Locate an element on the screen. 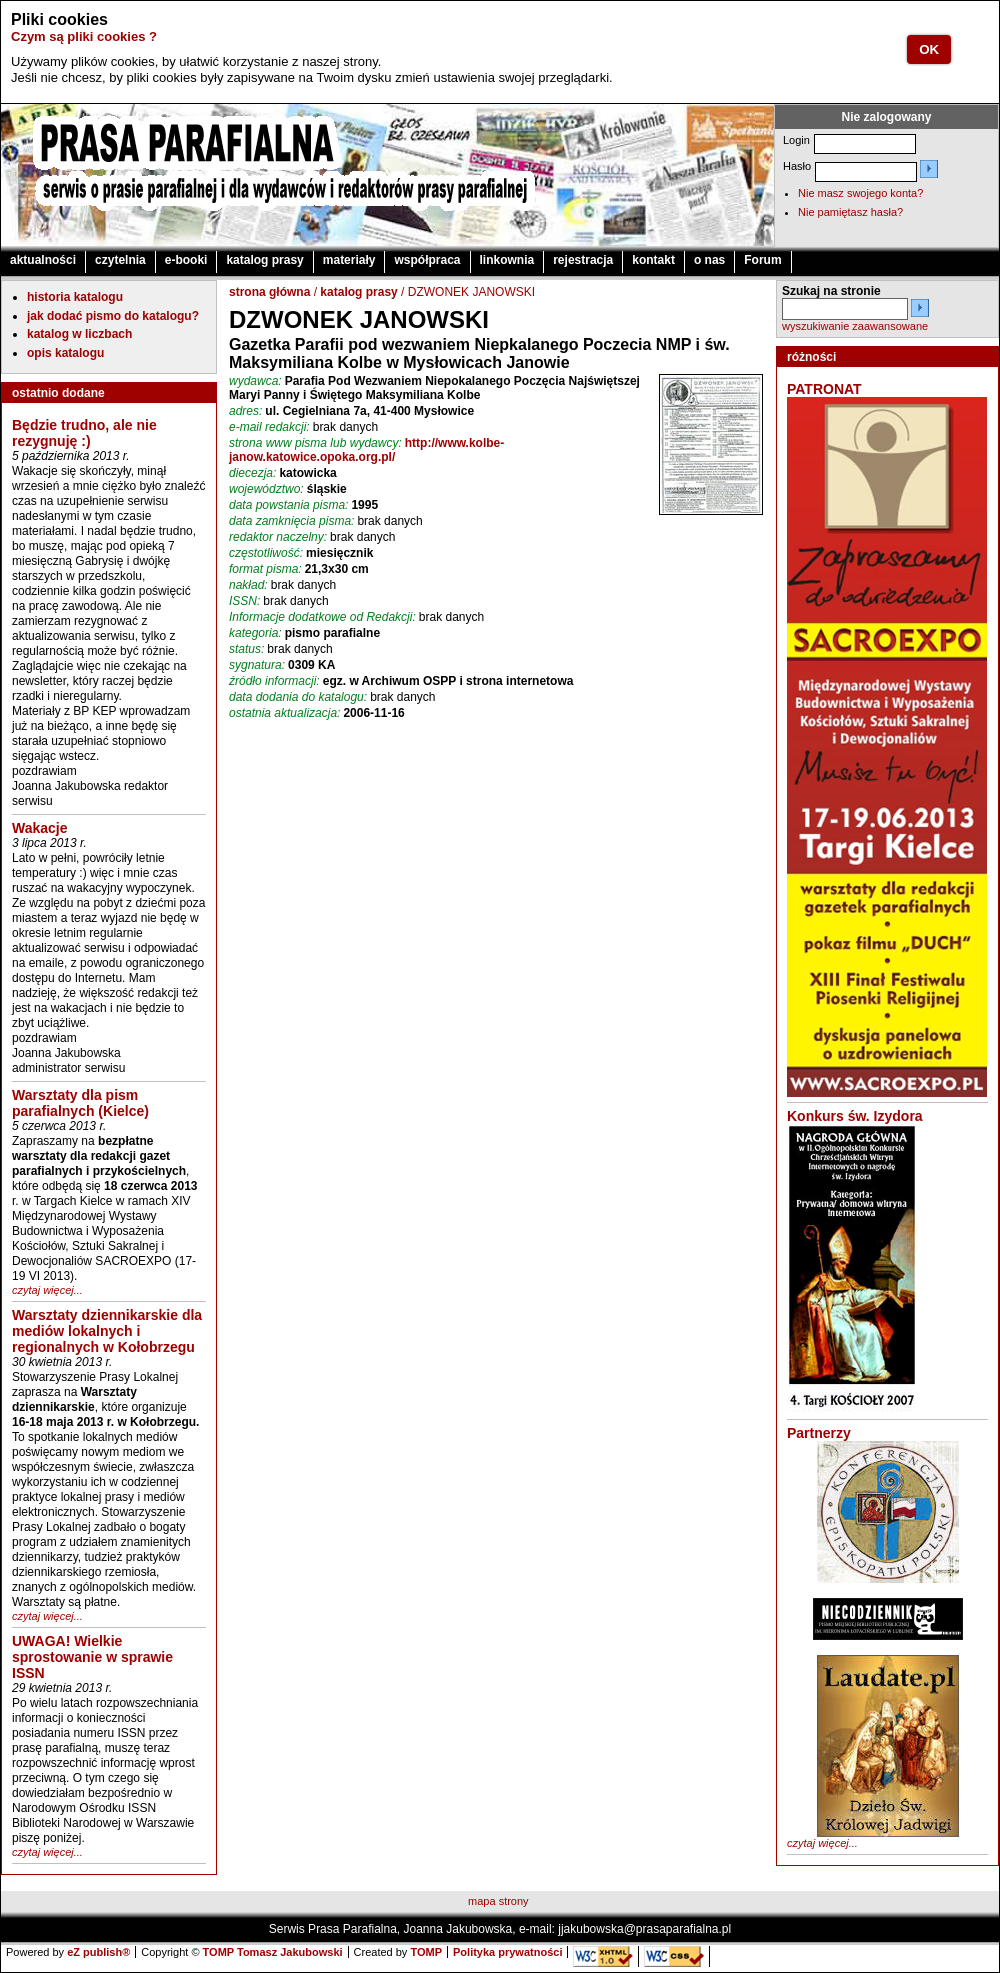  mapa strony is located at coordinates (498, 1901).